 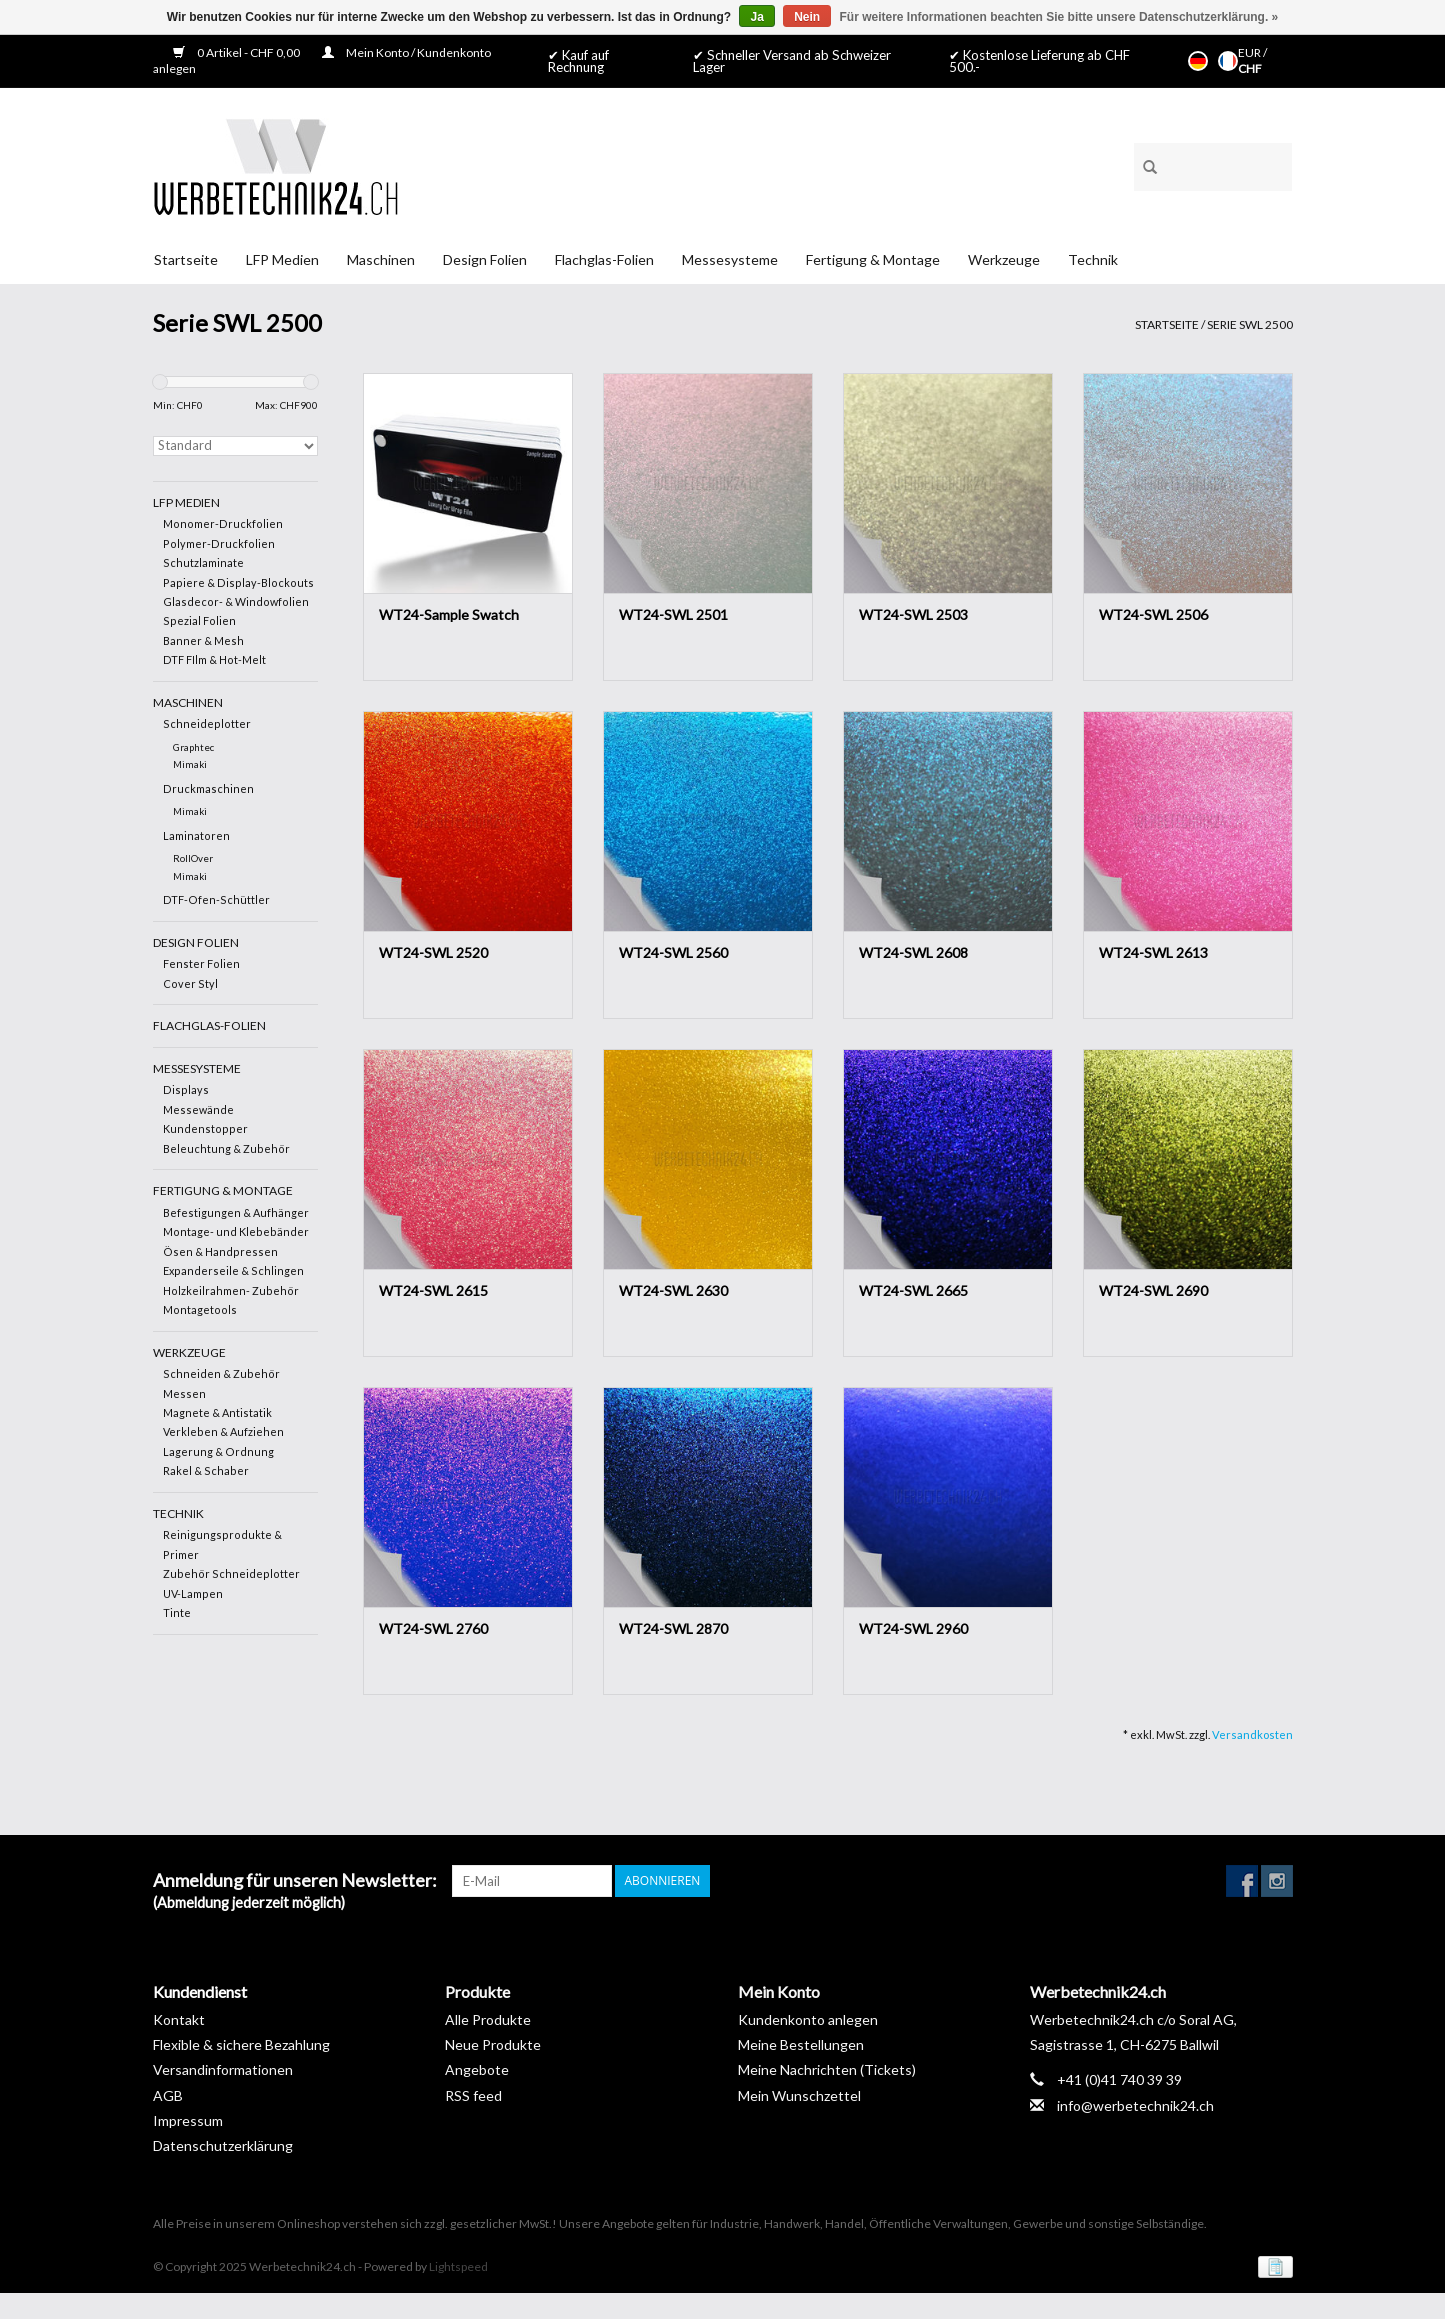 What do you see at coordinates (207, 723) in the screenshot?
I see `Schneideplotter` at bounding box center [207, 723].